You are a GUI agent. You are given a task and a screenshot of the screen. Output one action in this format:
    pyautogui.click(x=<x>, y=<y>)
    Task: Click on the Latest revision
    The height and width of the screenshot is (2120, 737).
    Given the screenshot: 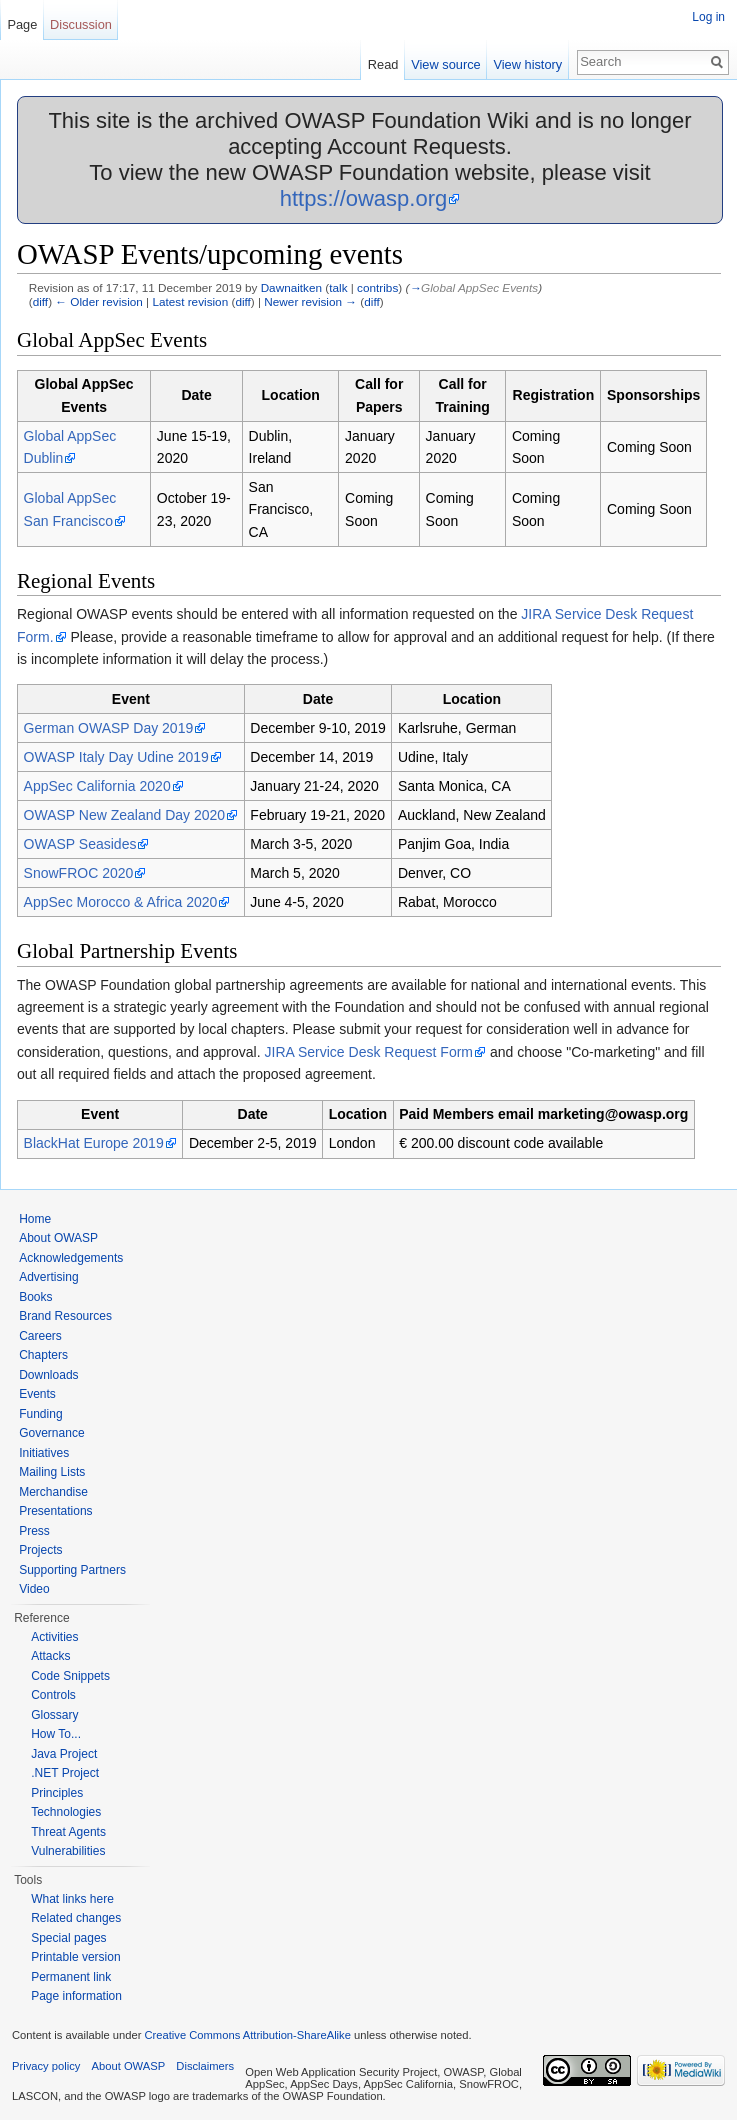 What is the action you would take?
    pyautogui.click(x=190, y=301)
    